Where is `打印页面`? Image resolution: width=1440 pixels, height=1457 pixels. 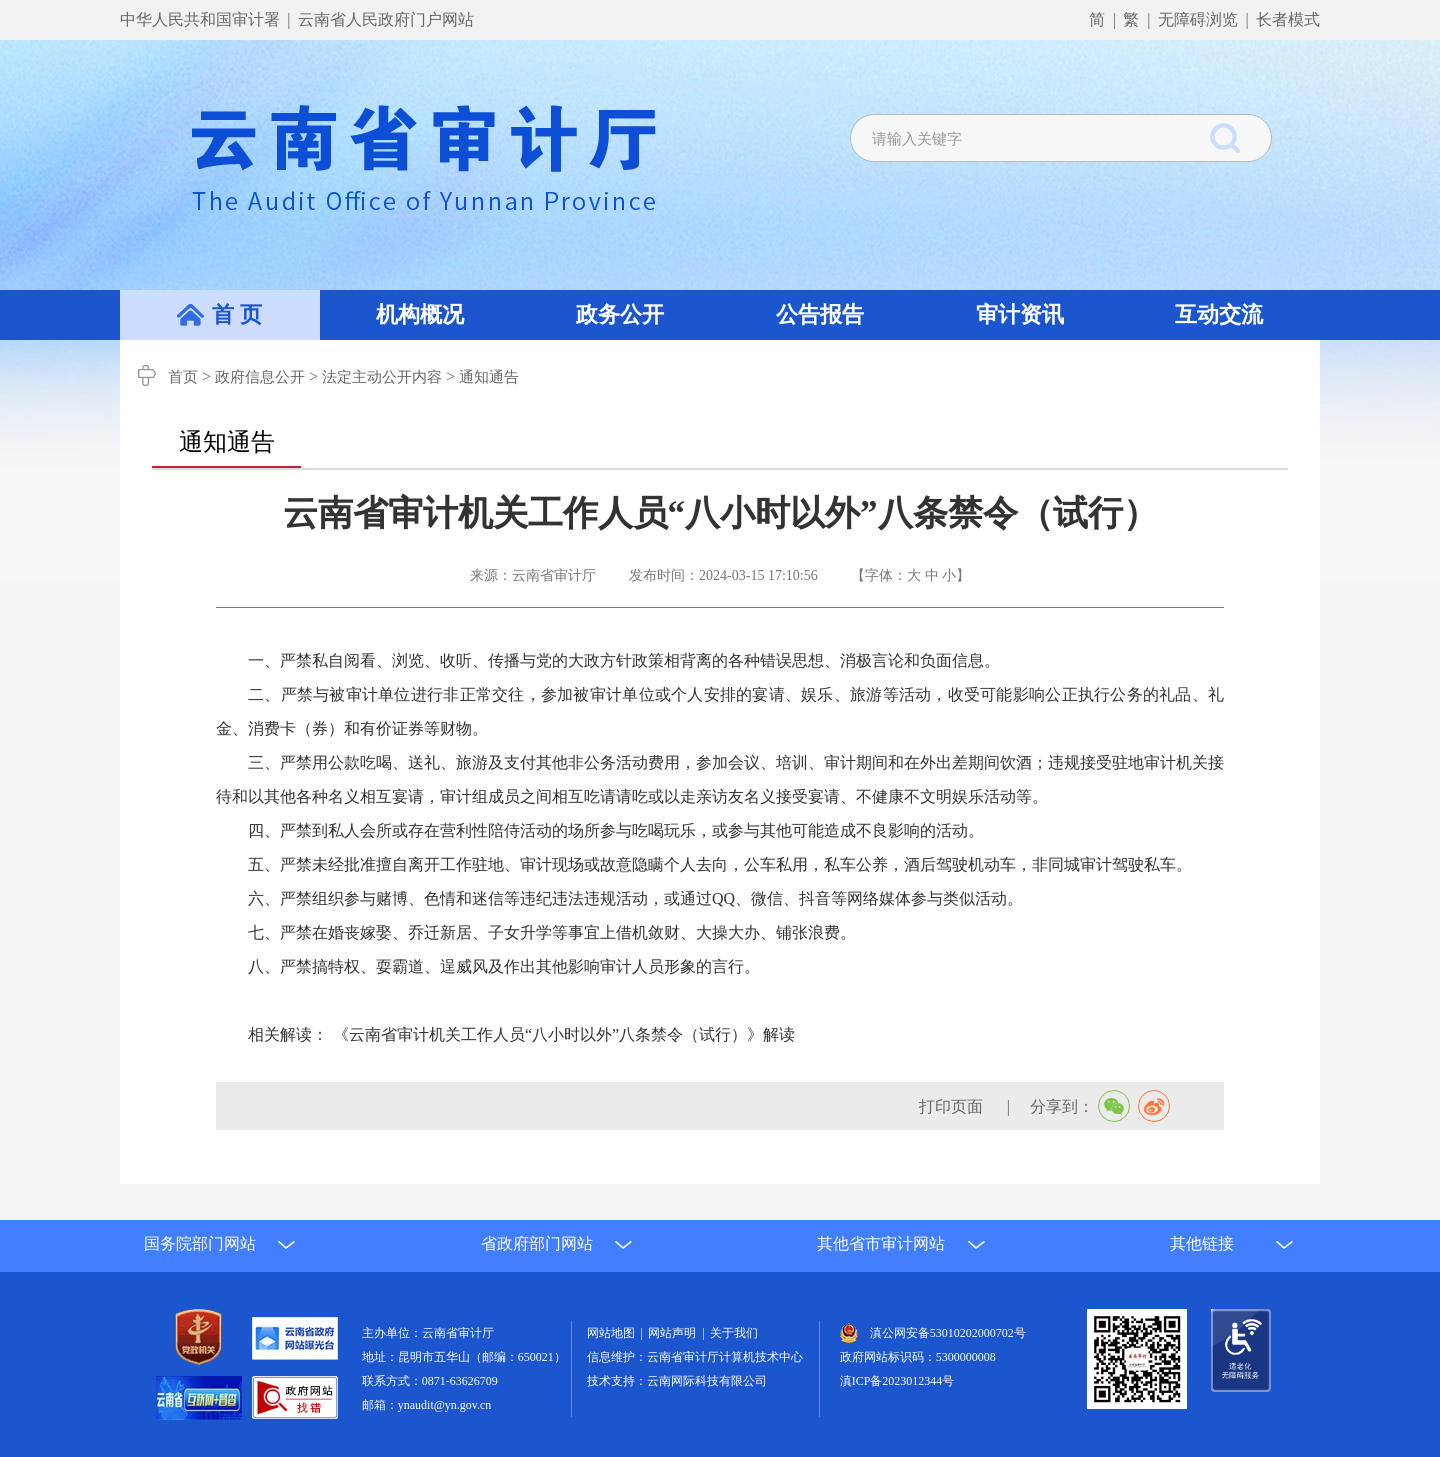
打印页面 is located at coordinates (953, 1106).